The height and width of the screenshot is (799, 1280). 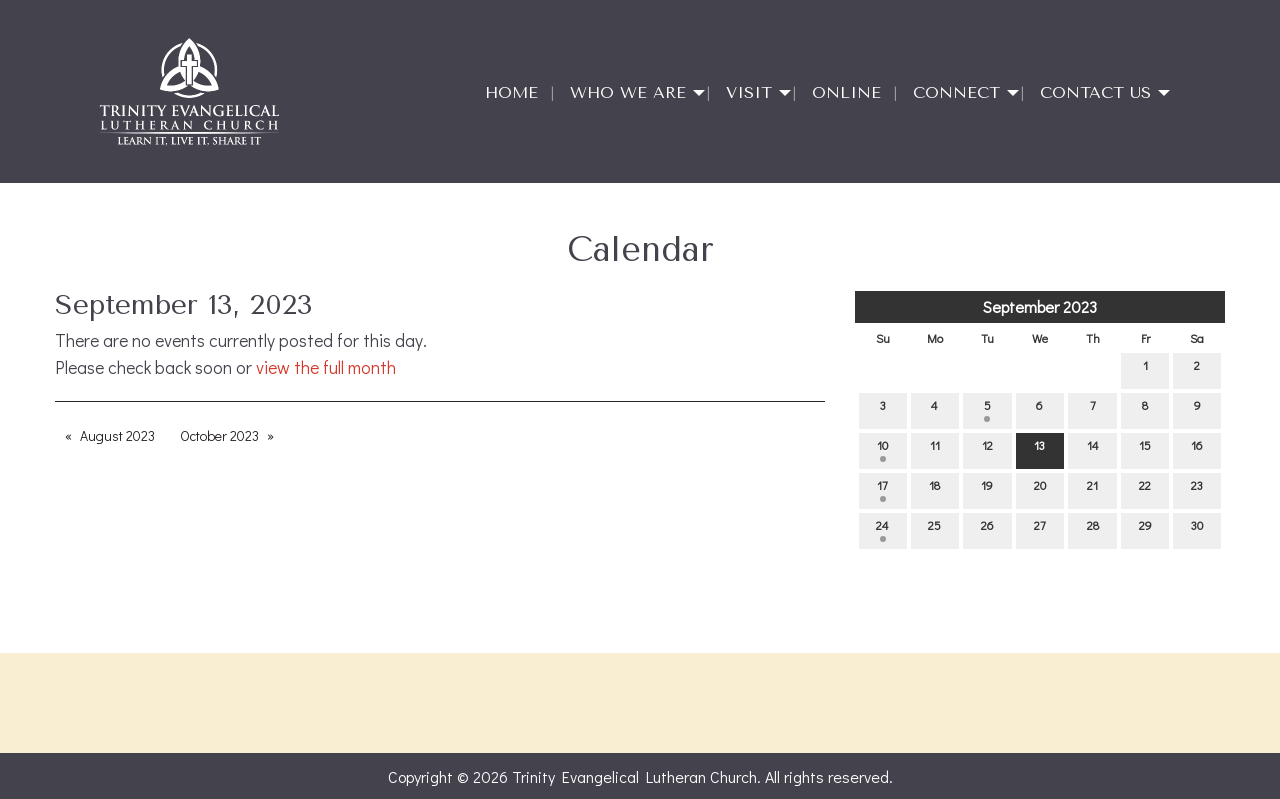 What do you see at coordinates (1145, 489) in the screenshot?
I see `22` at bounding box center [1145, 489].